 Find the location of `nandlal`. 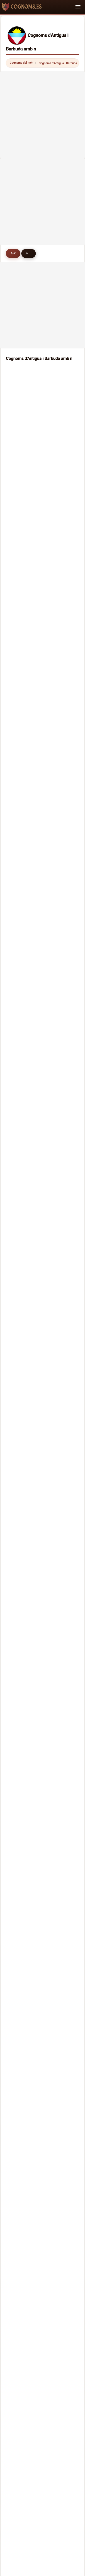

nandlal is located at coordinates (21, 925).